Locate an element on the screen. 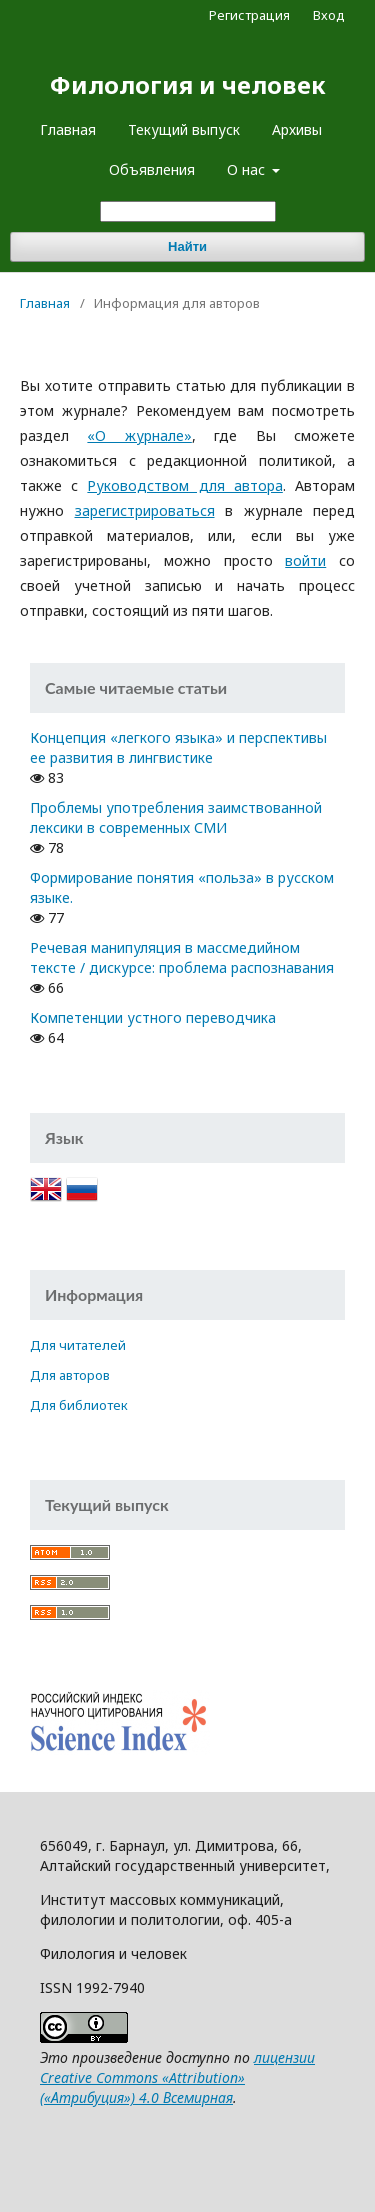  Руководством для автора is located at coordinates (184, 485).